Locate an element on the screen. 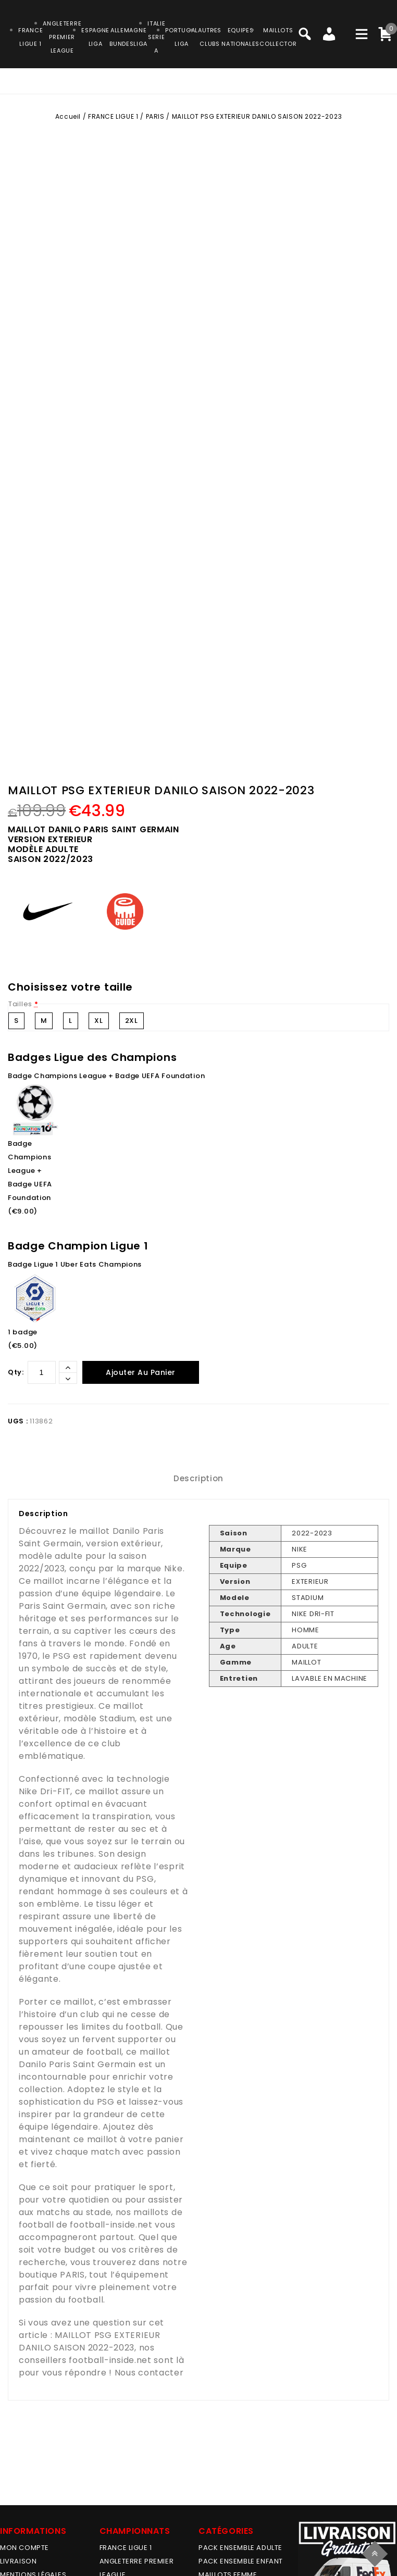  Badge Champions League + Badge UEFA Foundation is located at coordinates (106, 1076).